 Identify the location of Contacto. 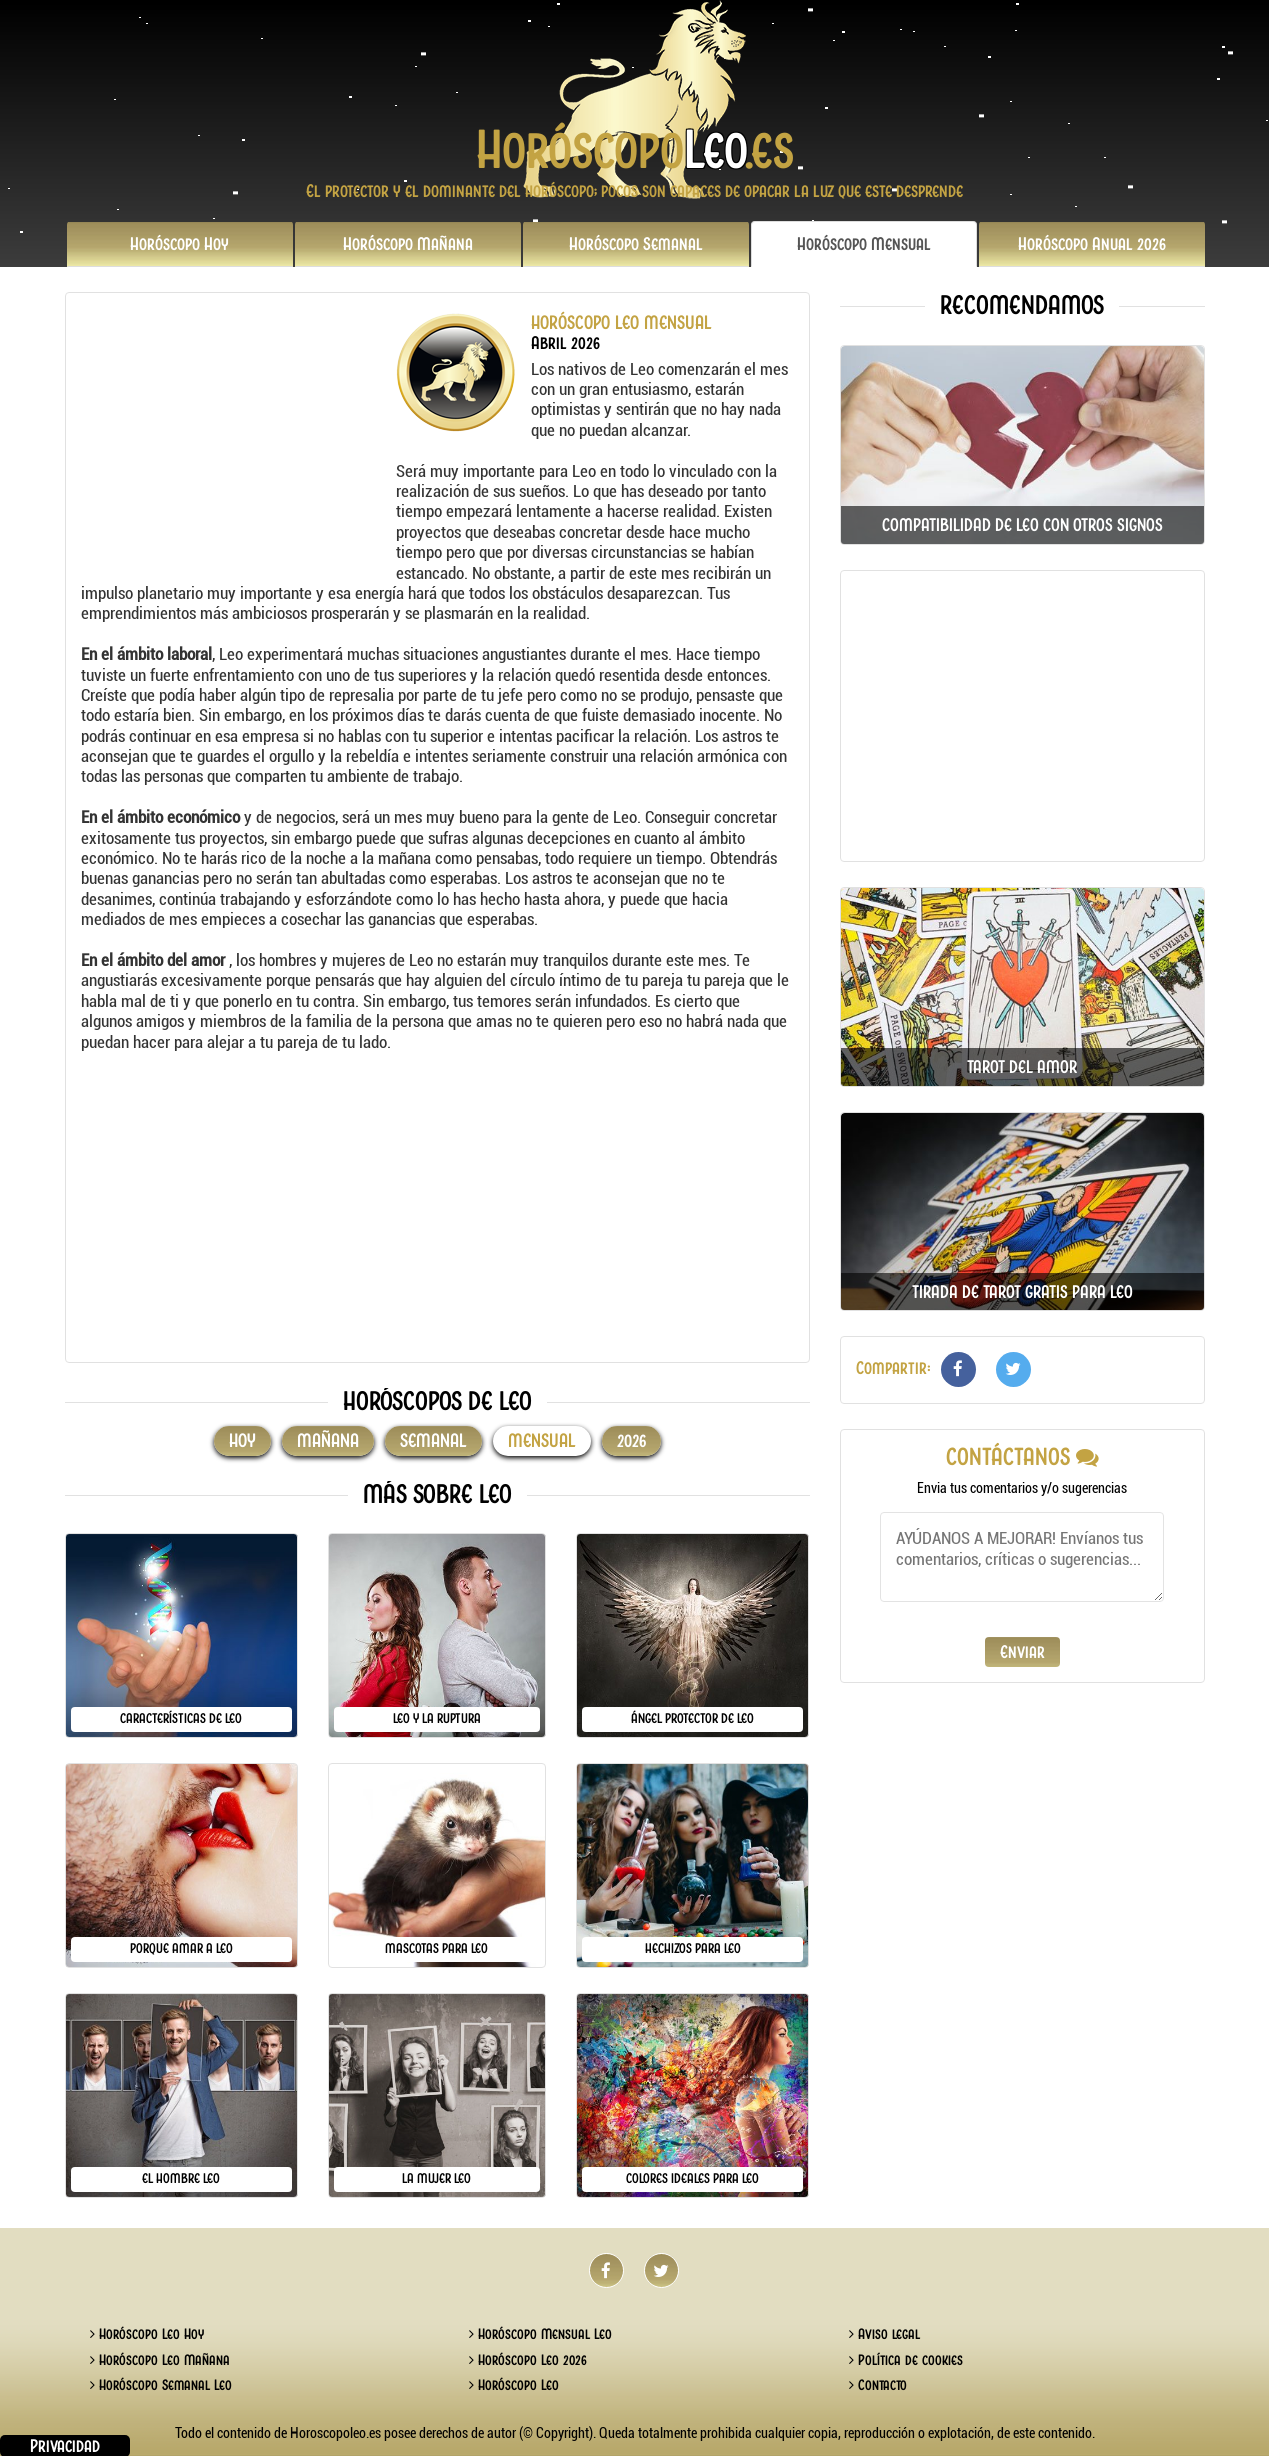
(878, 2385).